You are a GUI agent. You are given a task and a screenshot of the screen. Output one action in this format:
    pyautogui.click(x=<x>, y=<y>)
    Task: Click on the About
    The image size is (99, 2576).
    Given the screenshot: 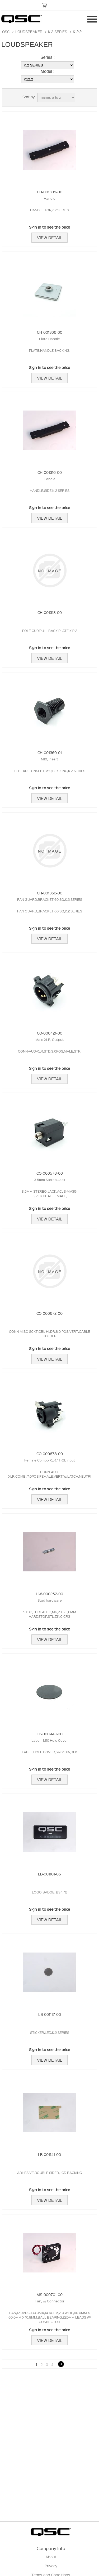 What is the action you would take?
    pyautogui.click(x=50, y=2556)
    